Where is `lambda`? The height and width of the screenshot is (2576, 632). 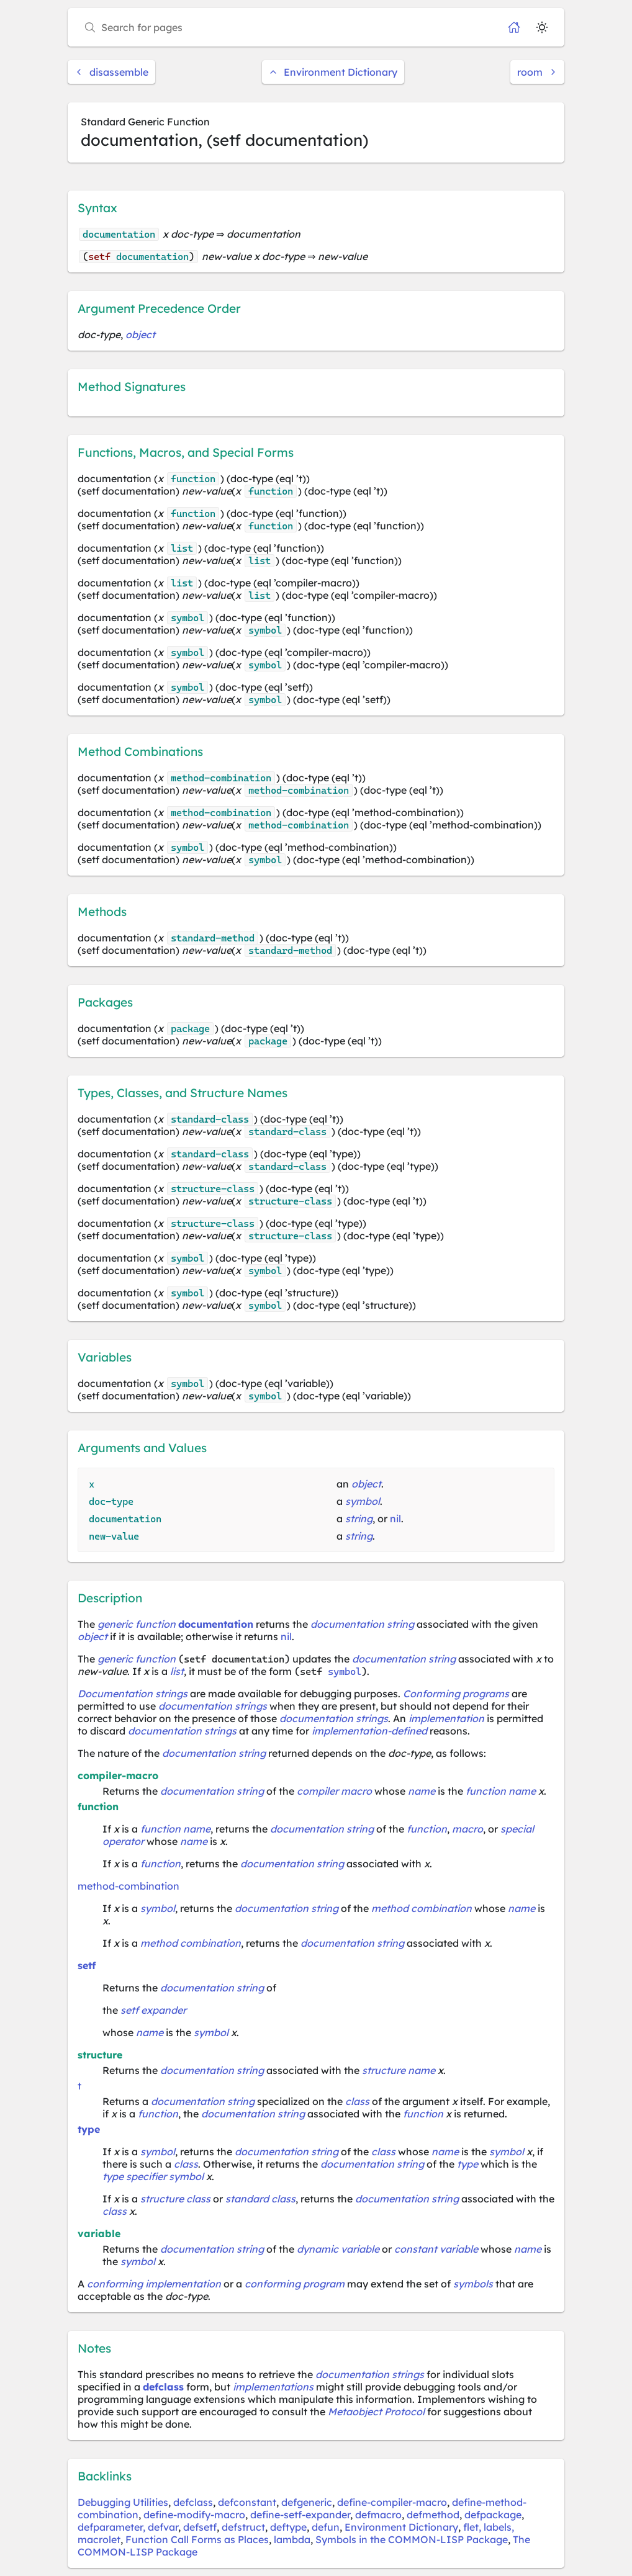
lambda is located at coordinates (292, 2539).